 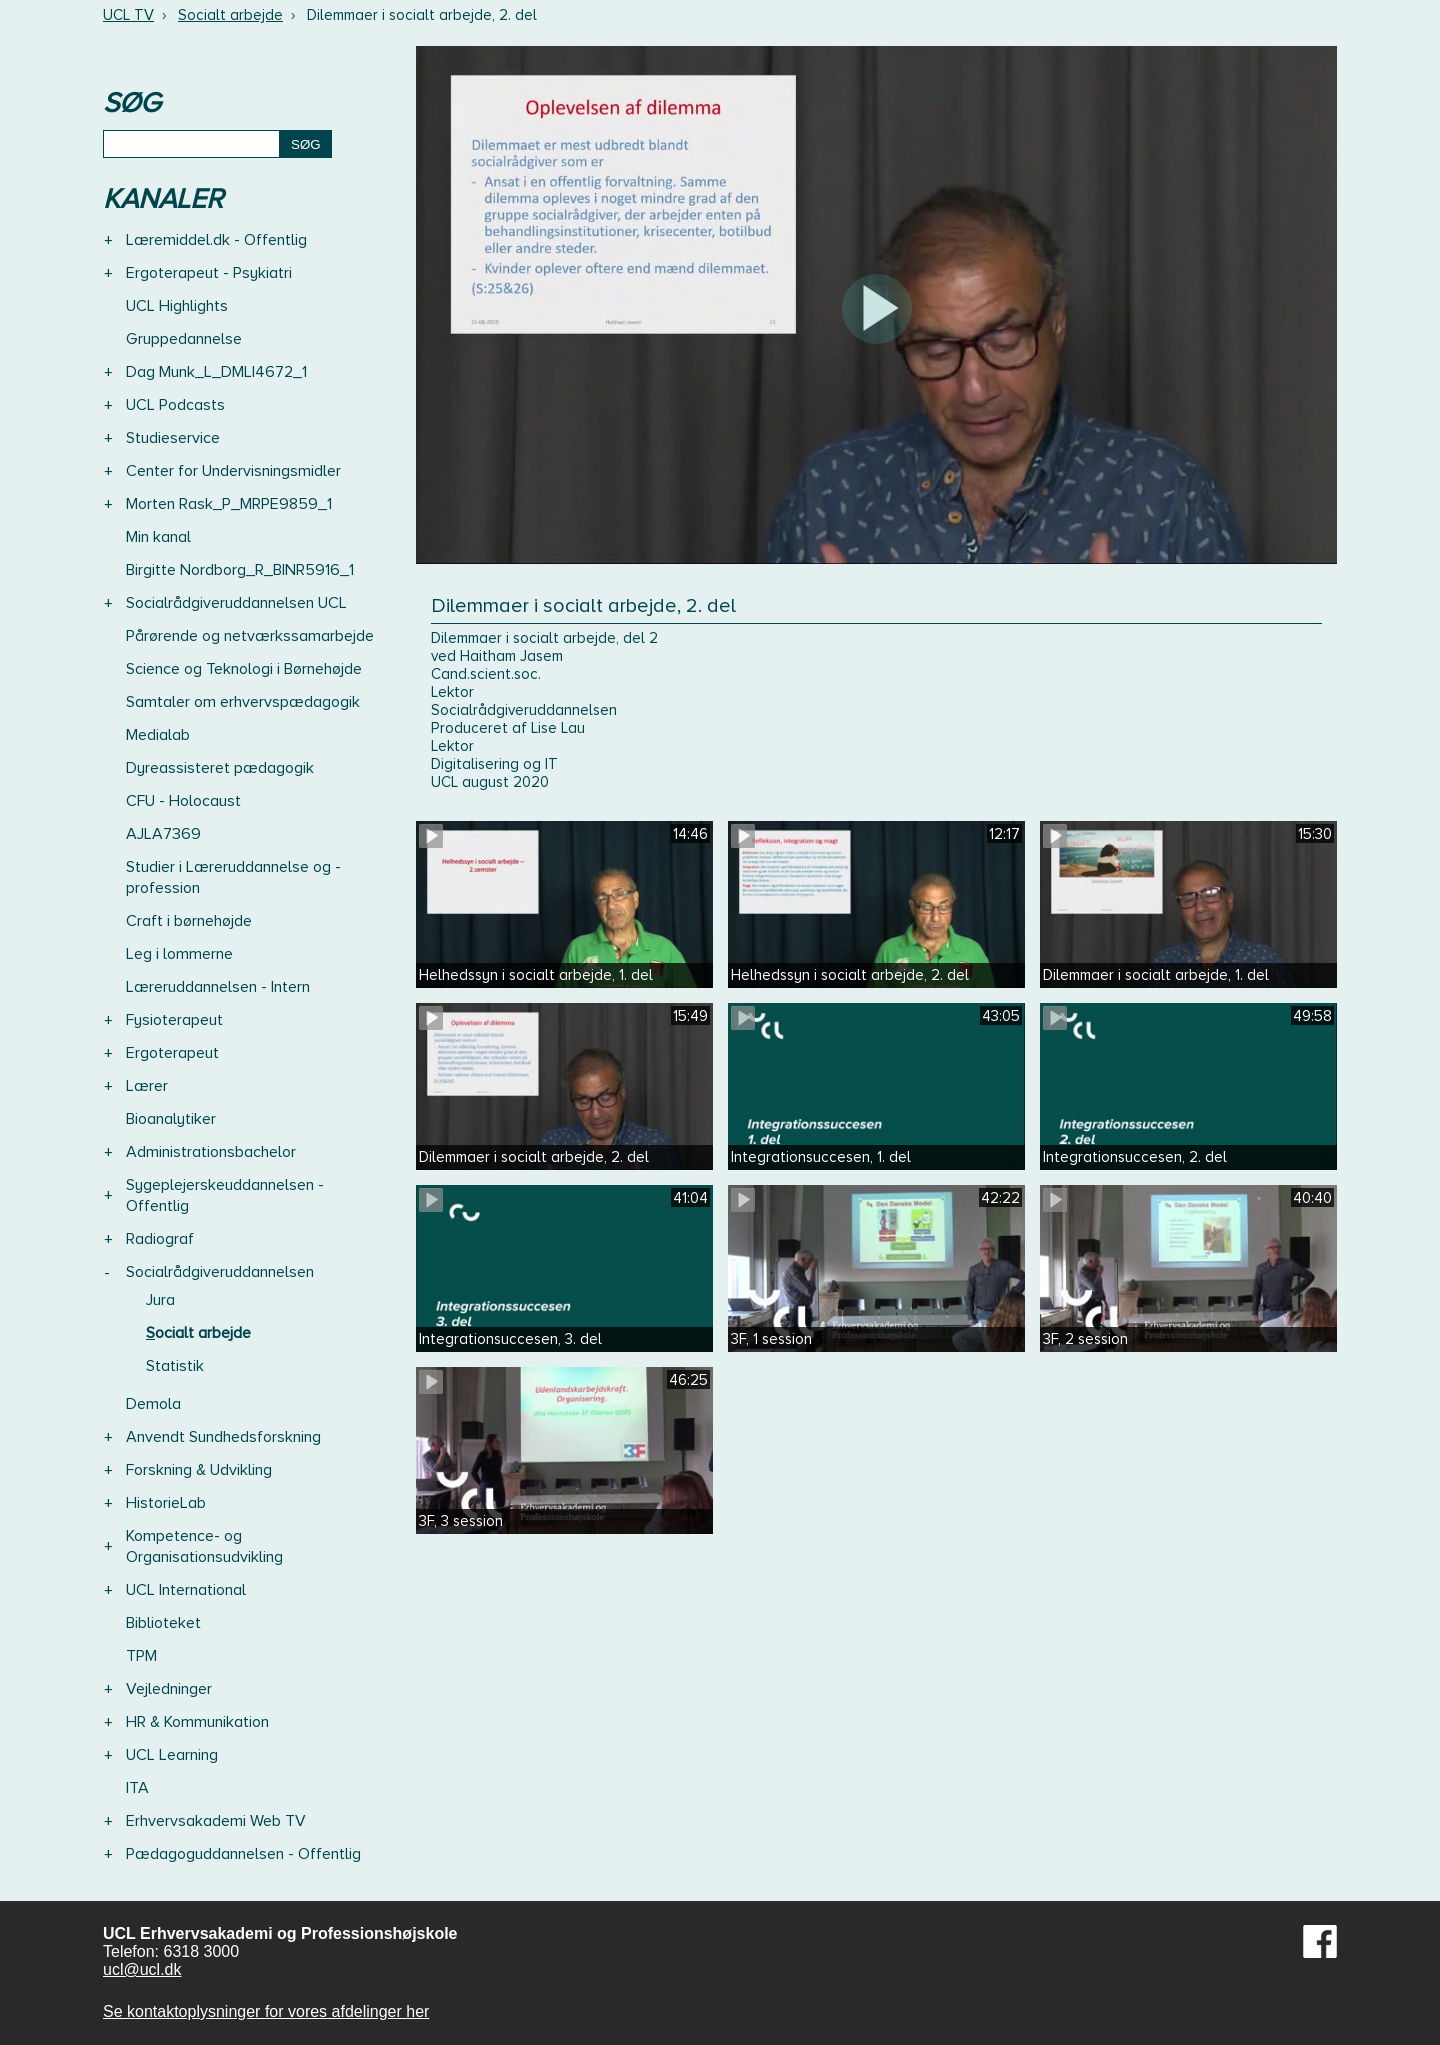 What do you see at coordinates (166, 1503) in the screenshot?
I see `HistorieLab` at bounding box center [166, 1503].